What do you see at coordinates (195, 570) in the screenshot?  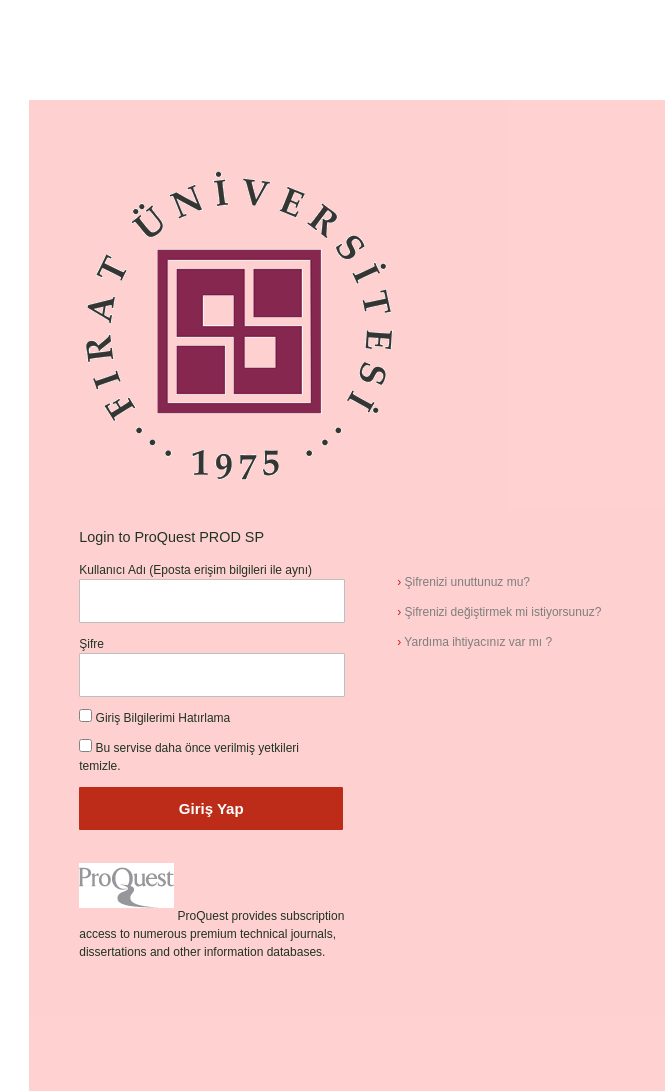 I see `Kullanıcı Adı (Eposta erişim bilgileri ile aynı)` at bounding box center [195, 570].